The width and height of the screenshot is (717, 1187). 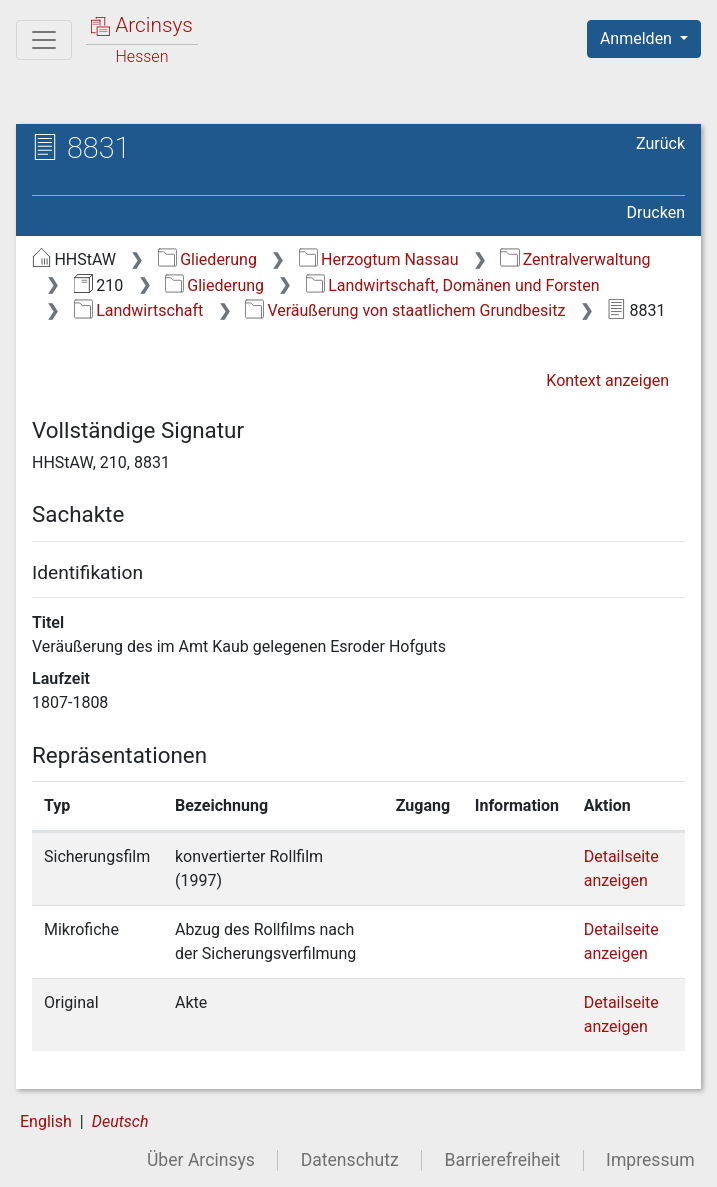 I want to click on English, so click(x=46, y=1121).